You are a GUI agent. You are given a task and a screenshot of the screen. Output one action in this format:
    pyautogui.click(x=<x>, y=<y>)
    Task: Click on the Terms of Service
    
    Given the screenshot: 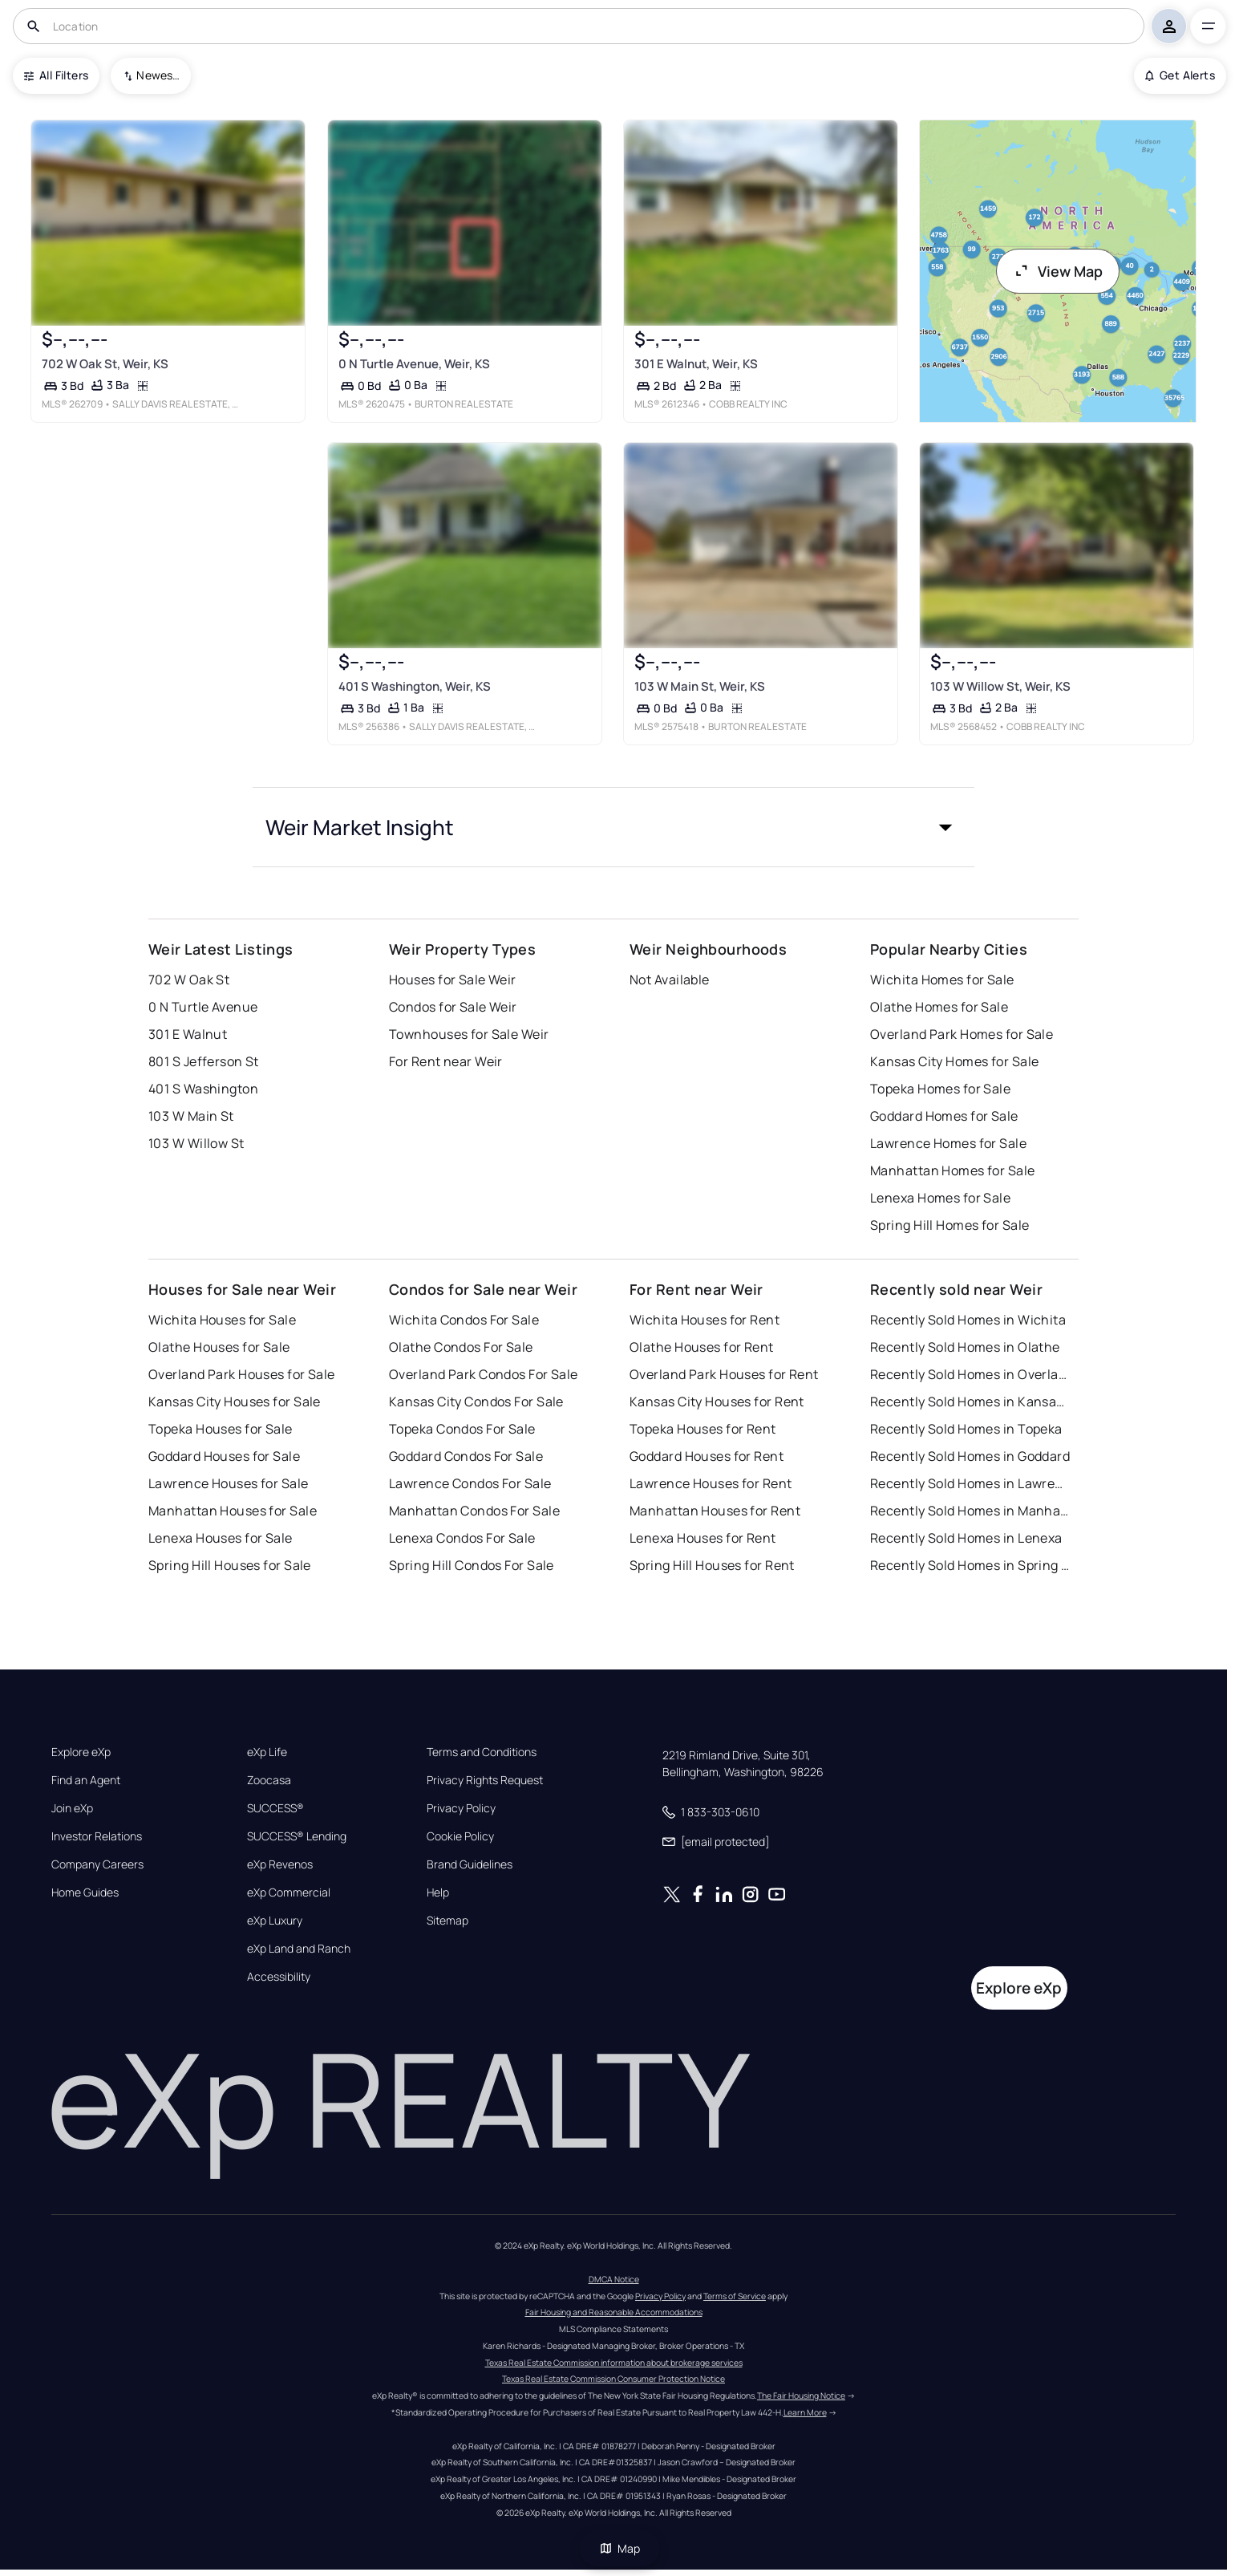 What is the action you would take?
    pyautogui.click(x=734, y=2296)
    